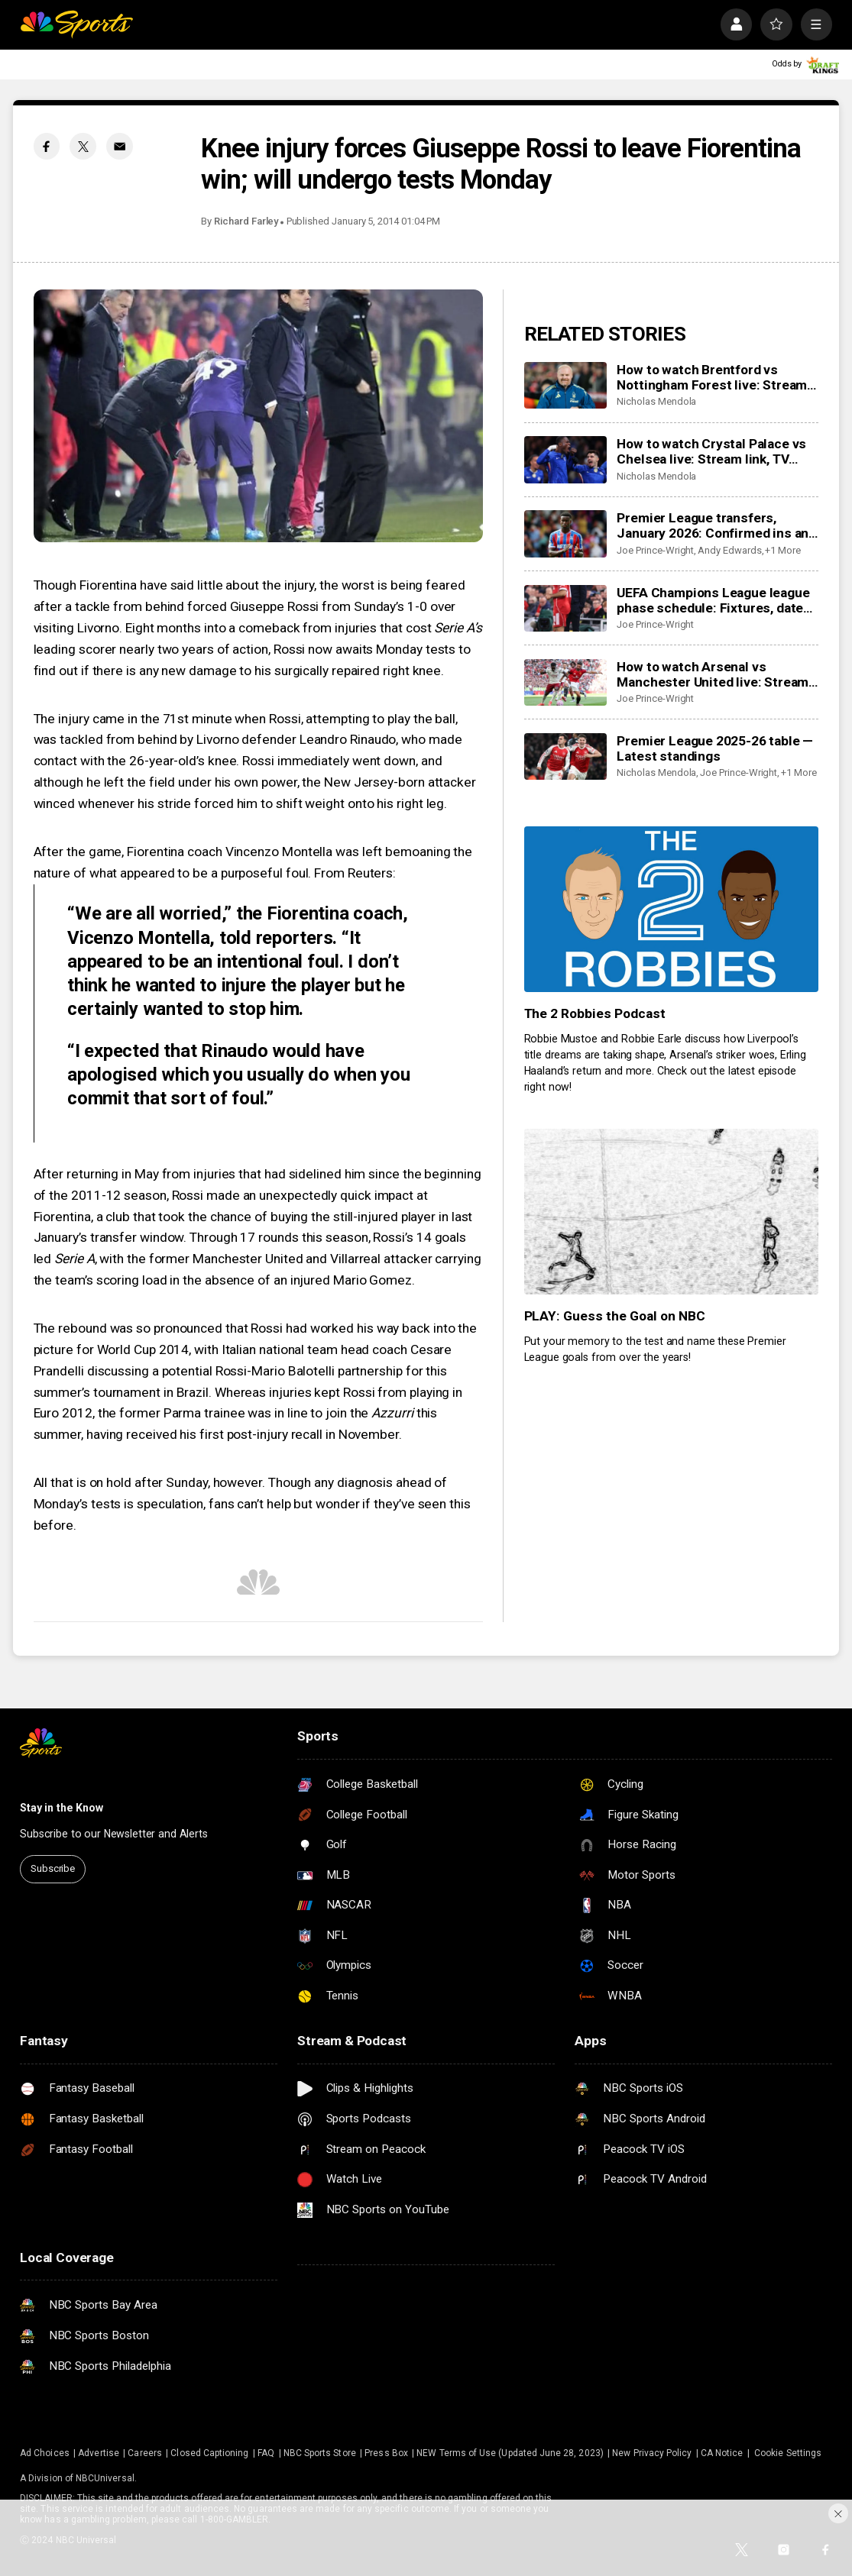  I want to click on Joe Prince-Wright, so click(655, 550).